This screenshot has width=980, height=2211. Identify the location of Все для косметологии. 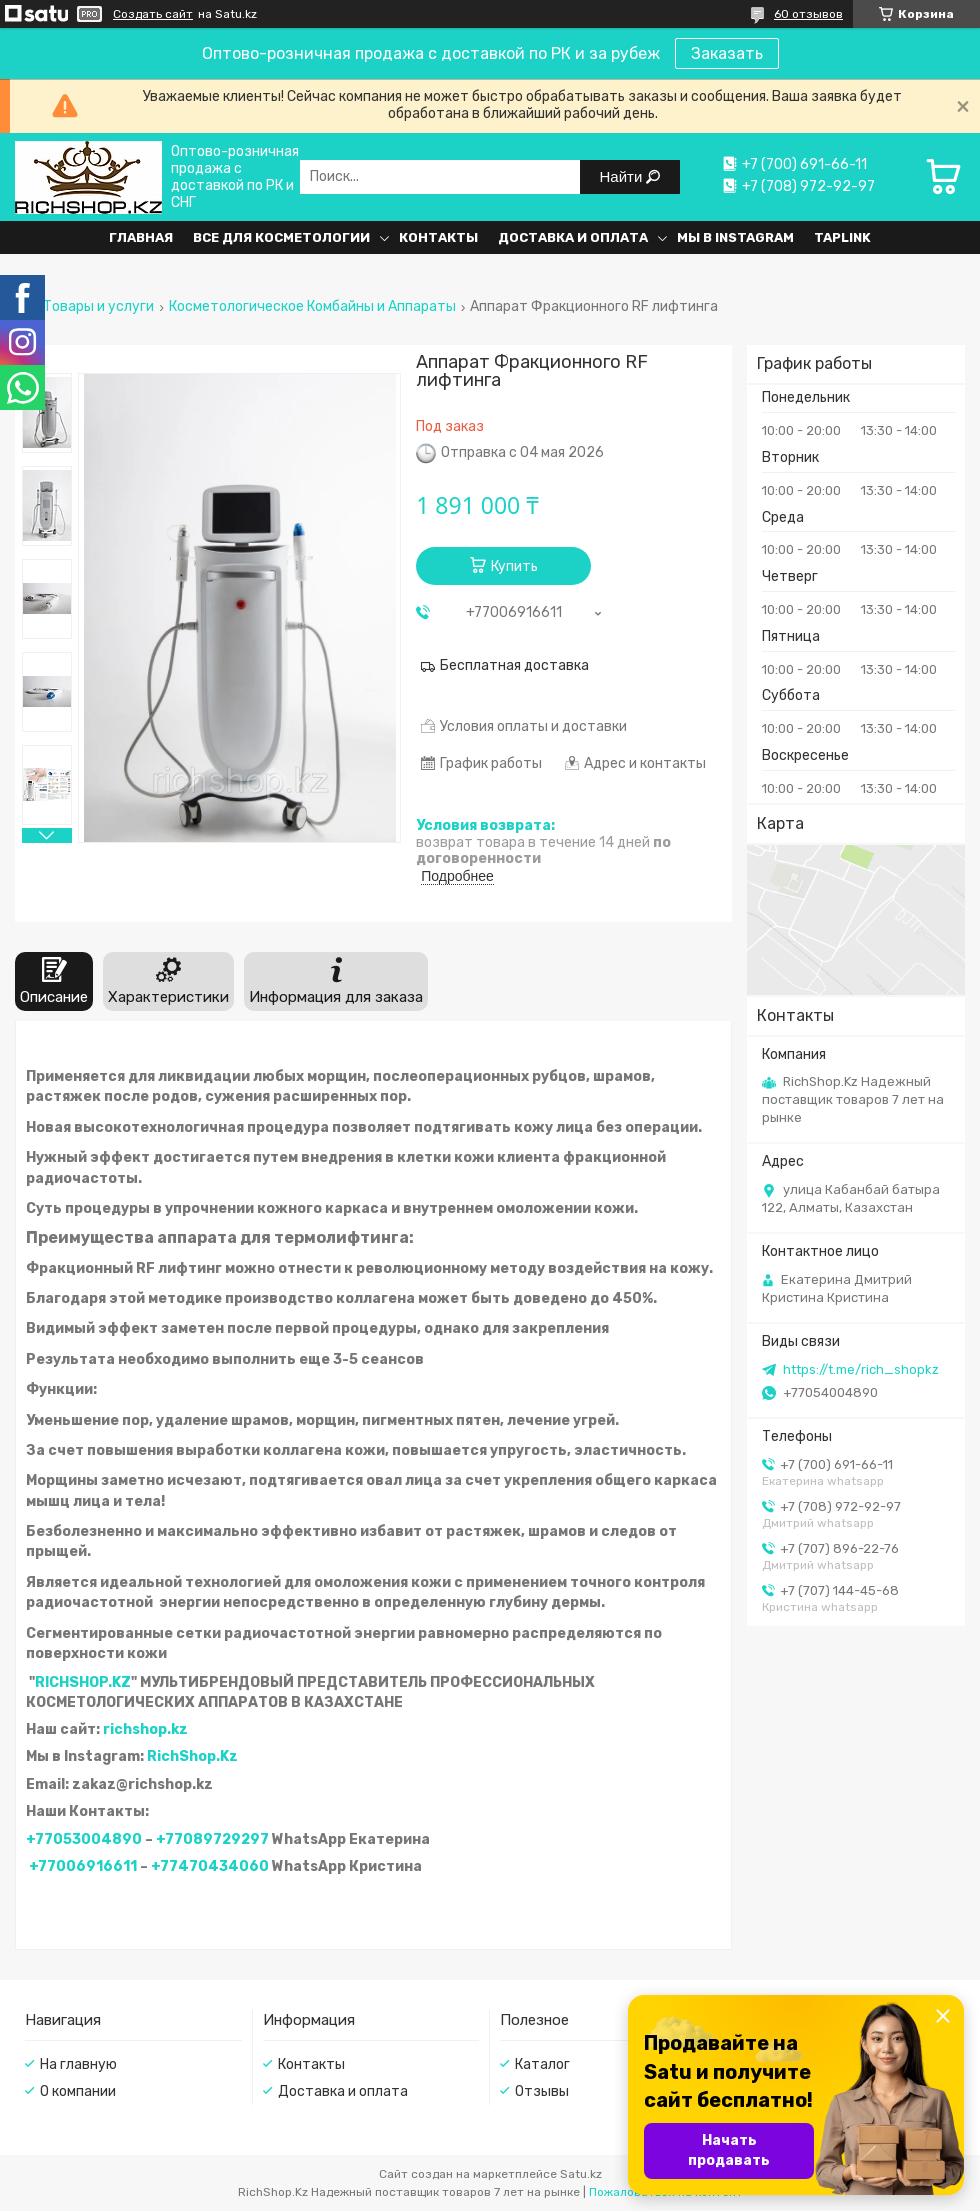
(281, 237).